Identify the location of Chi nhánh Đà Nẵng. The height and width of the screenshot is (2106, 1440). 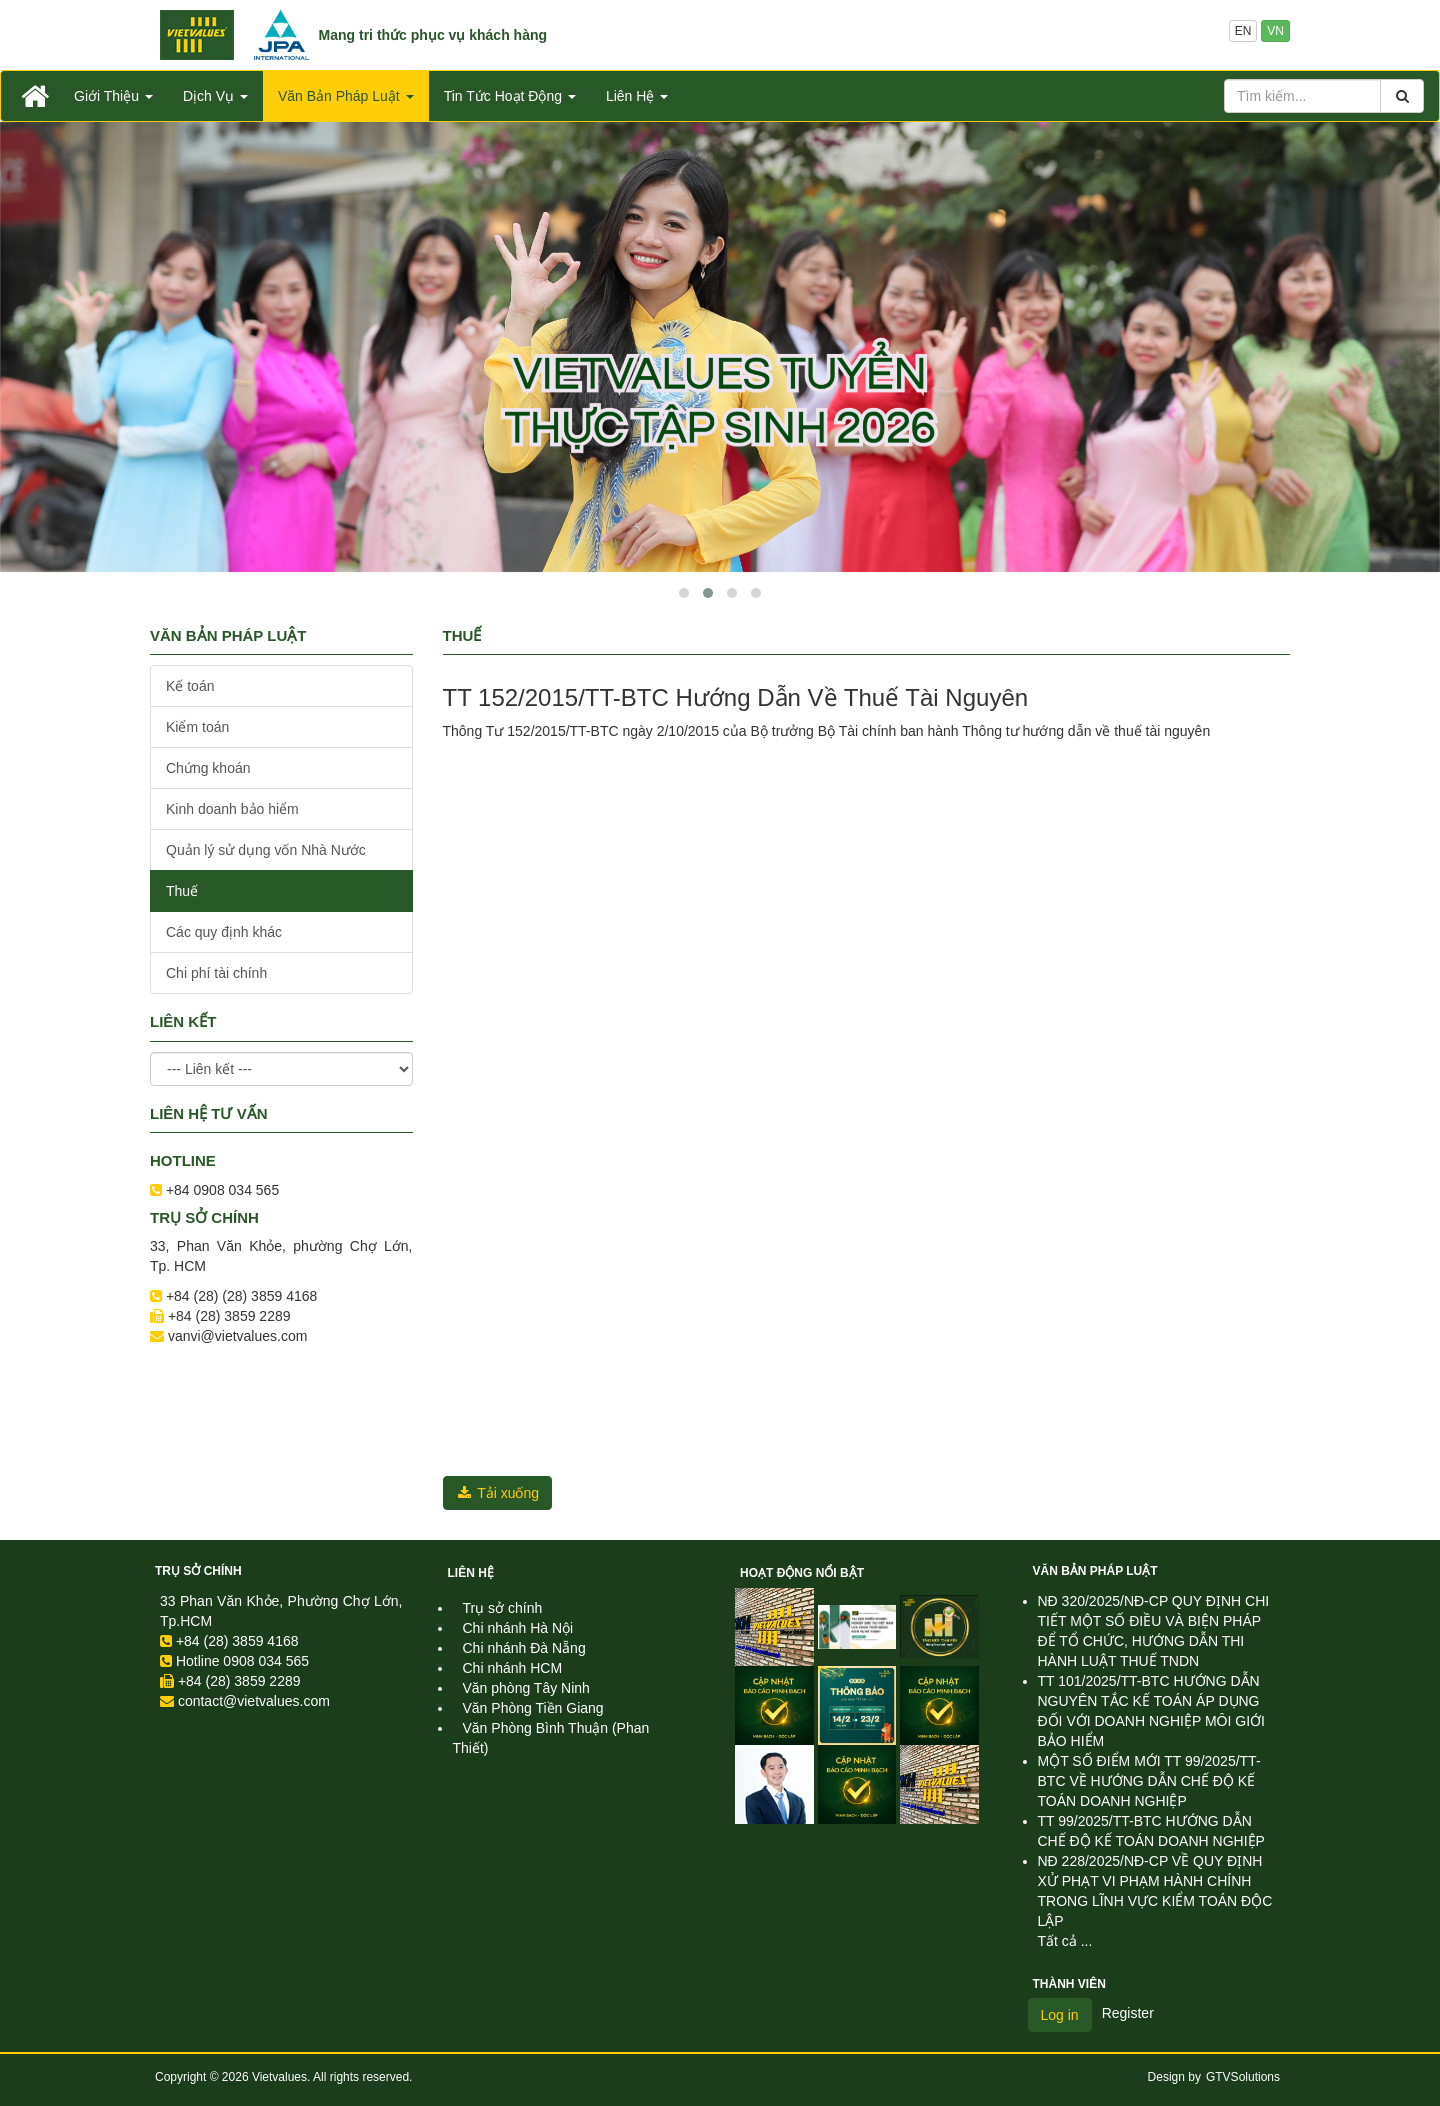
(524, 1648).